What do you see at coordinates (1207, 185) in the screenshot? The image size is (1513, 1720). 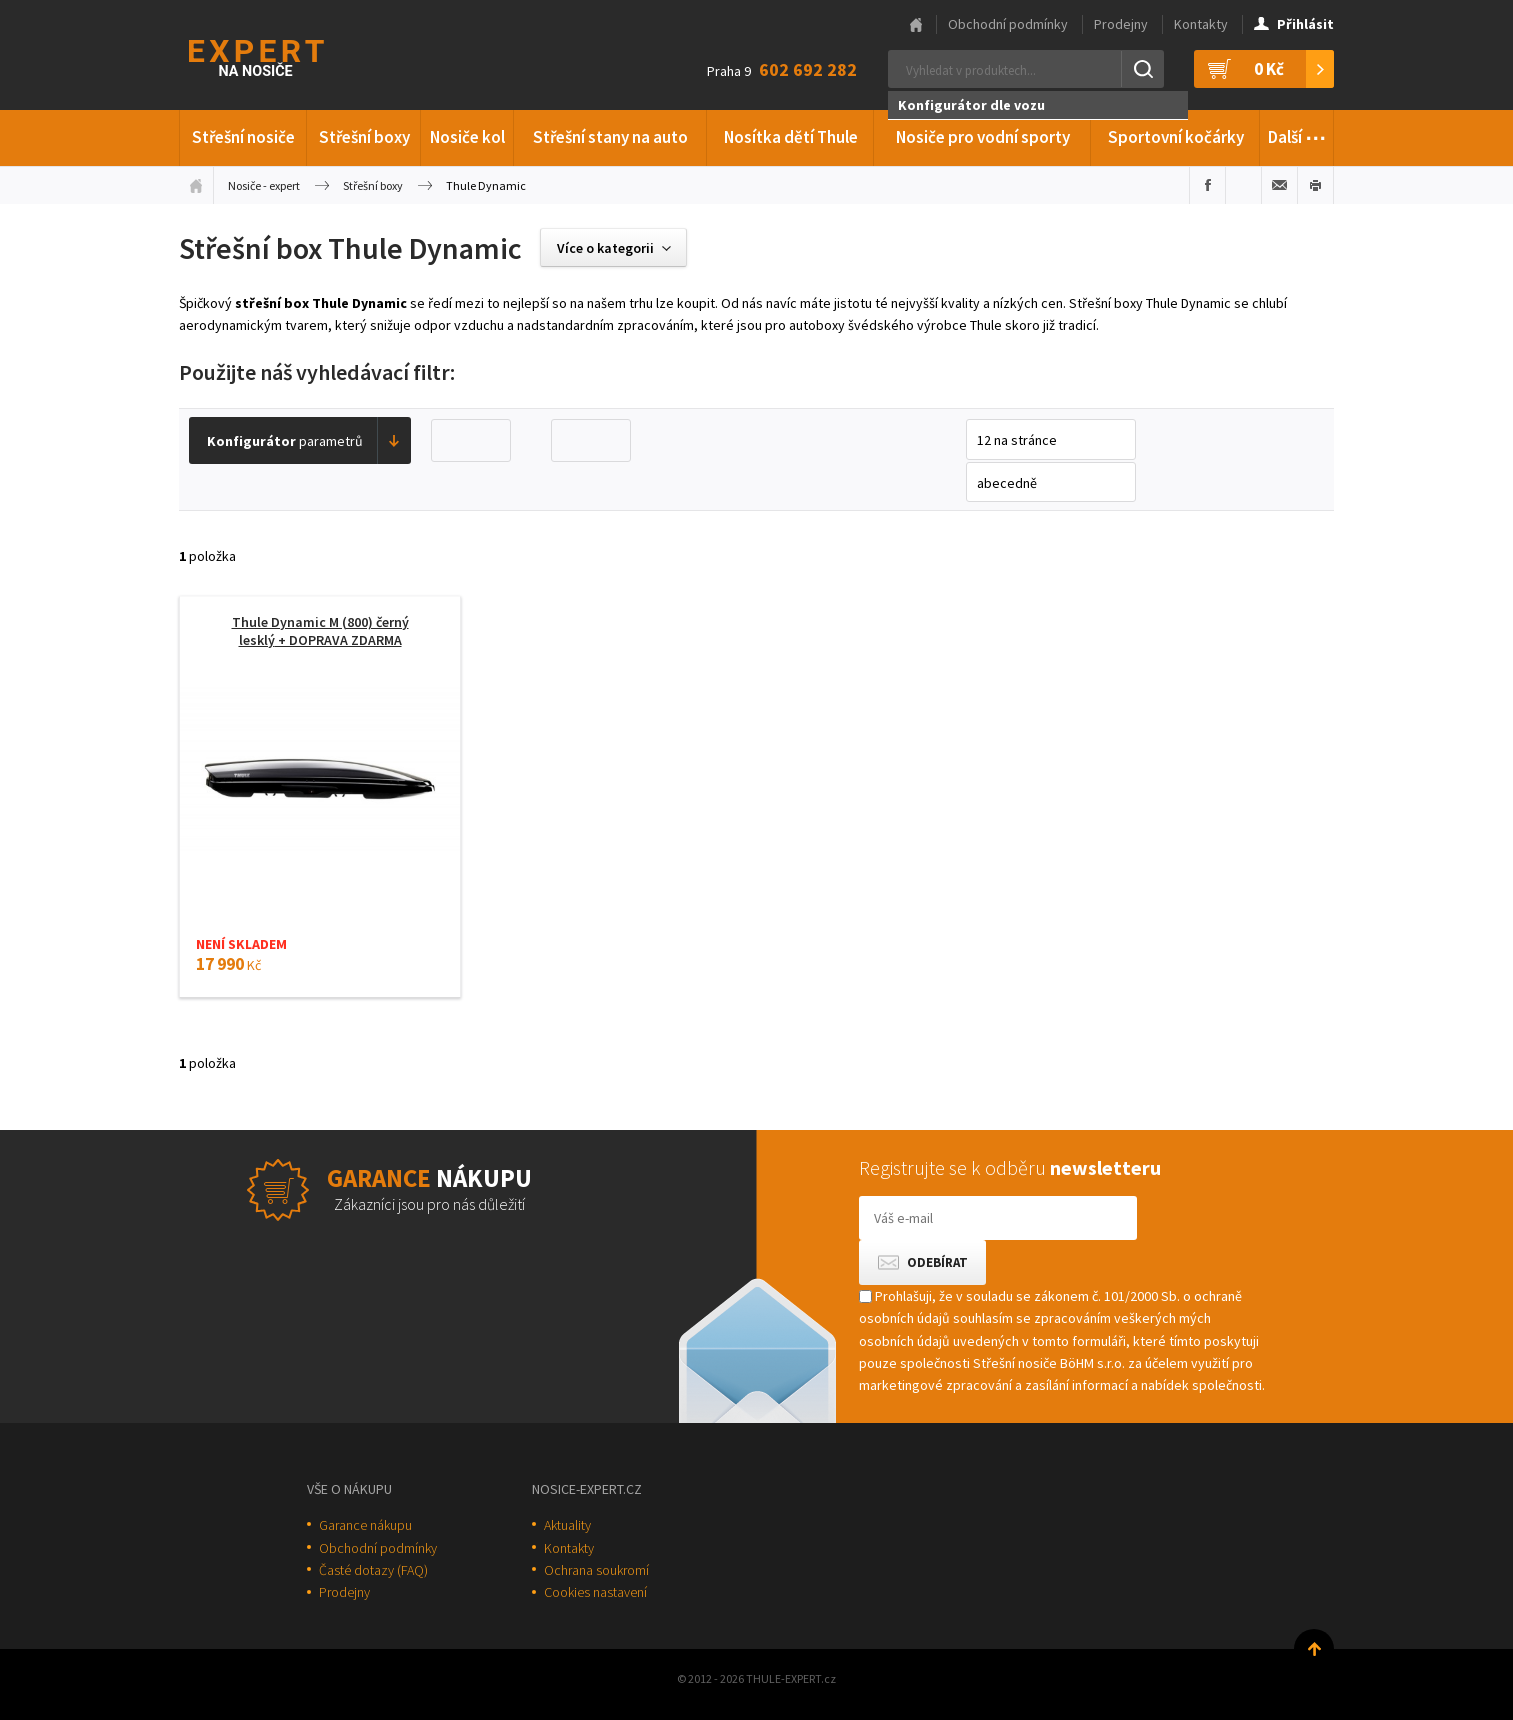 I see `Sdílet na Facebooku` at bounding box center [1207, 185].